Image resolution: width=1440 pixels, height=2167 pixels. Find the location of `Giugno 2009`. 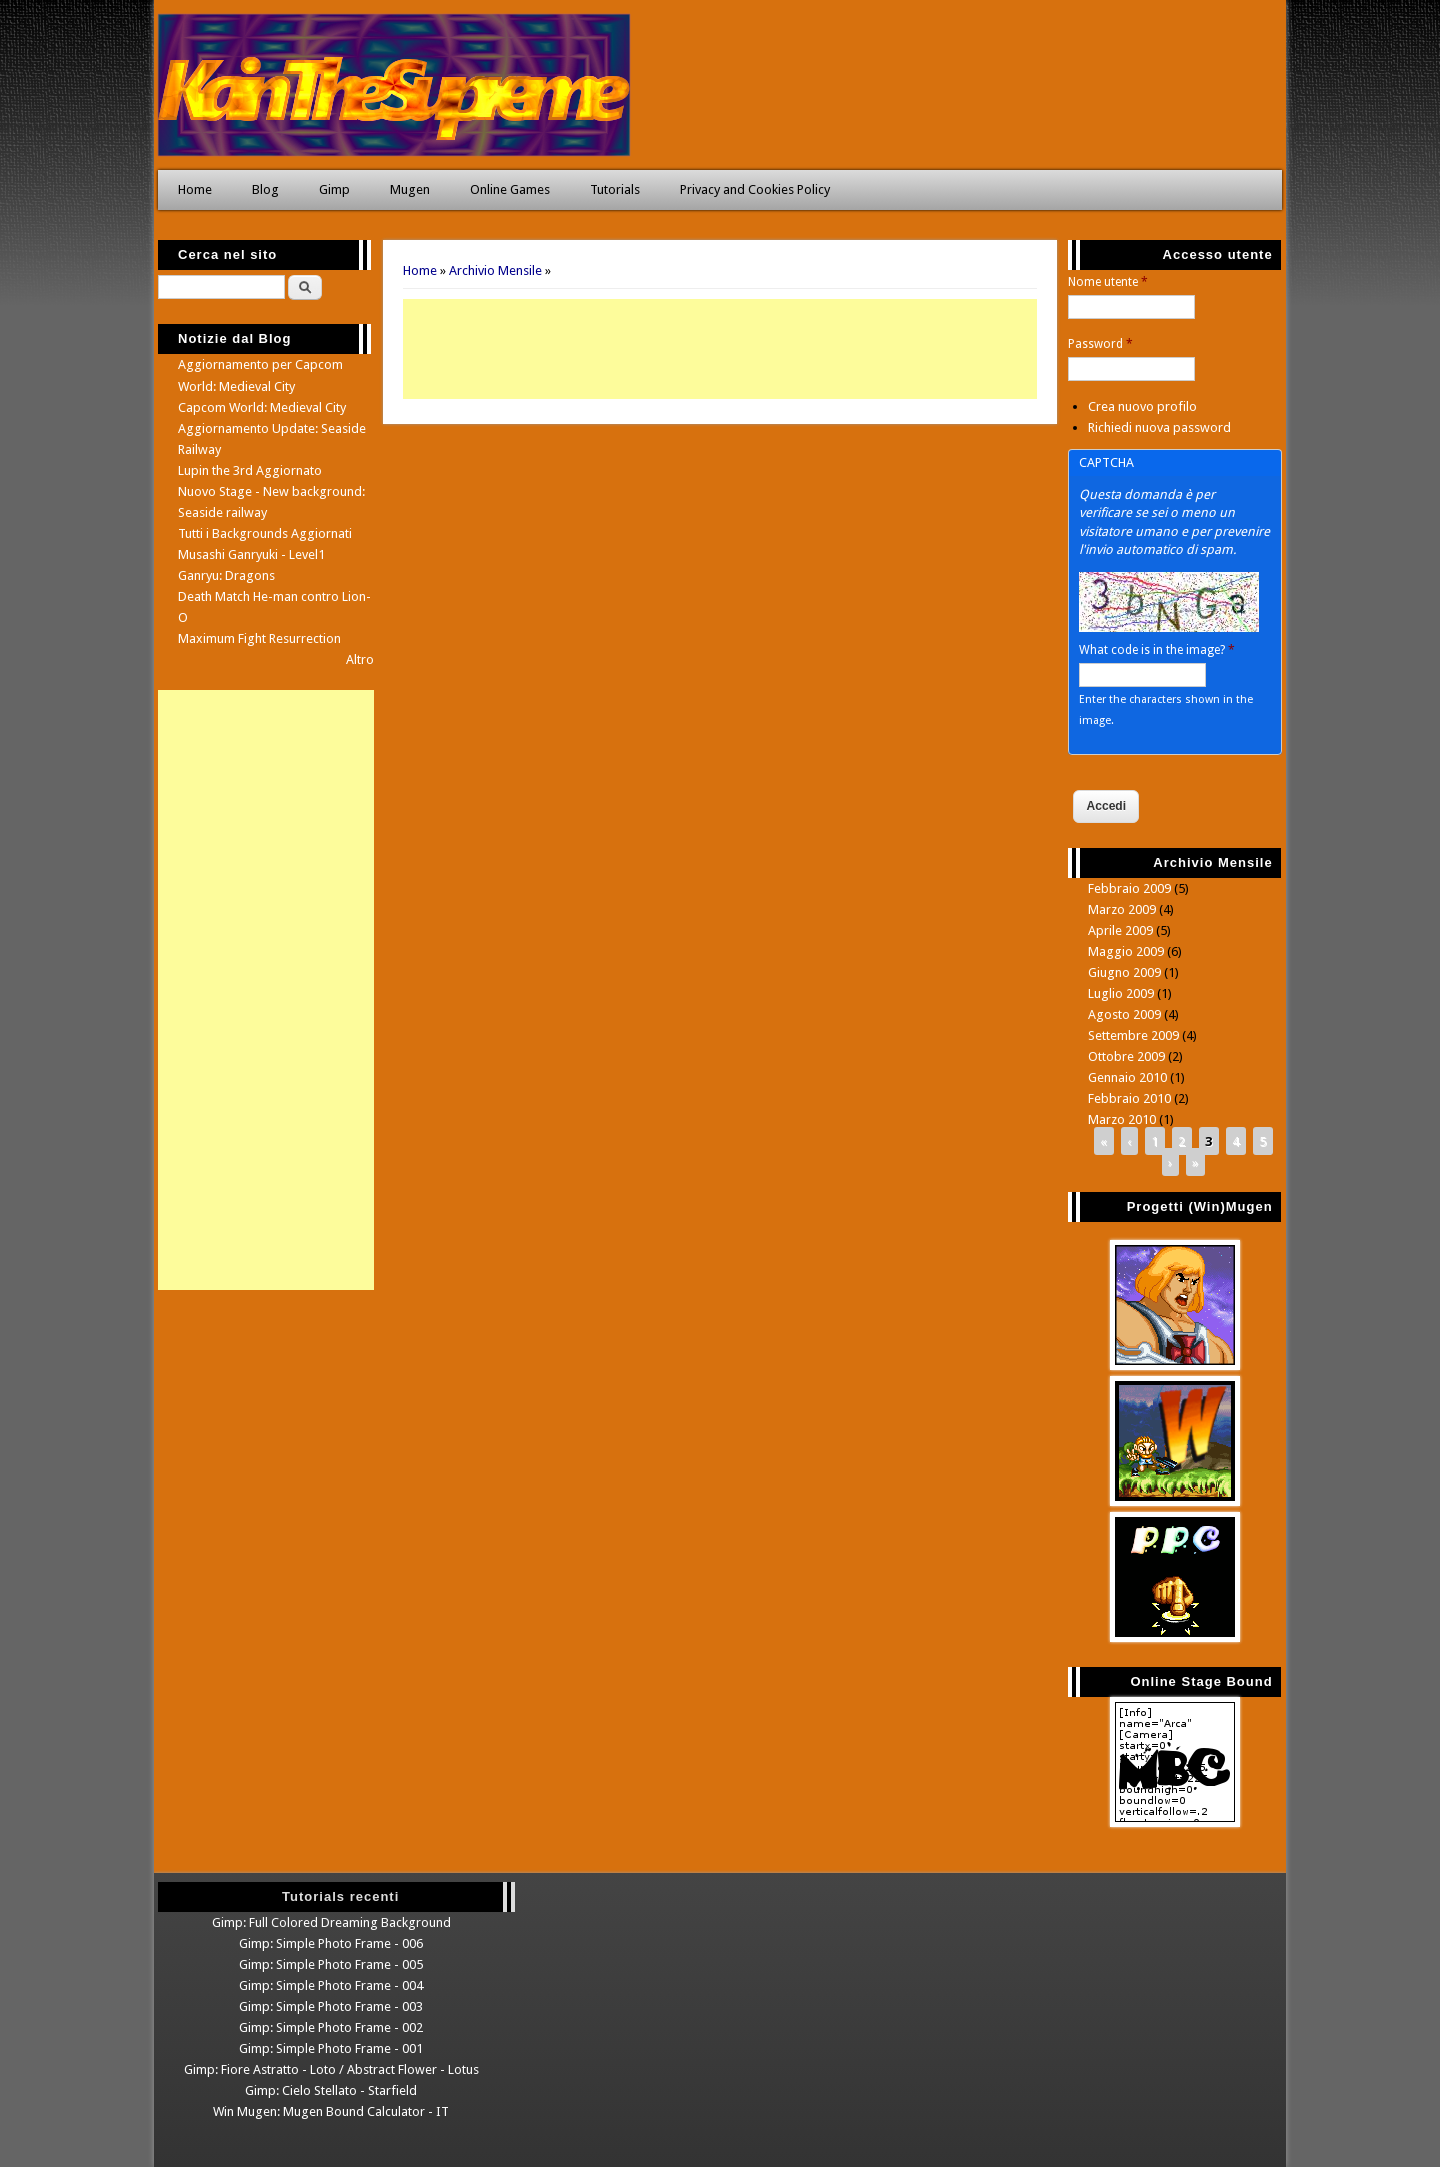

Giugno 2009 is located at coordinates (1124, 972).